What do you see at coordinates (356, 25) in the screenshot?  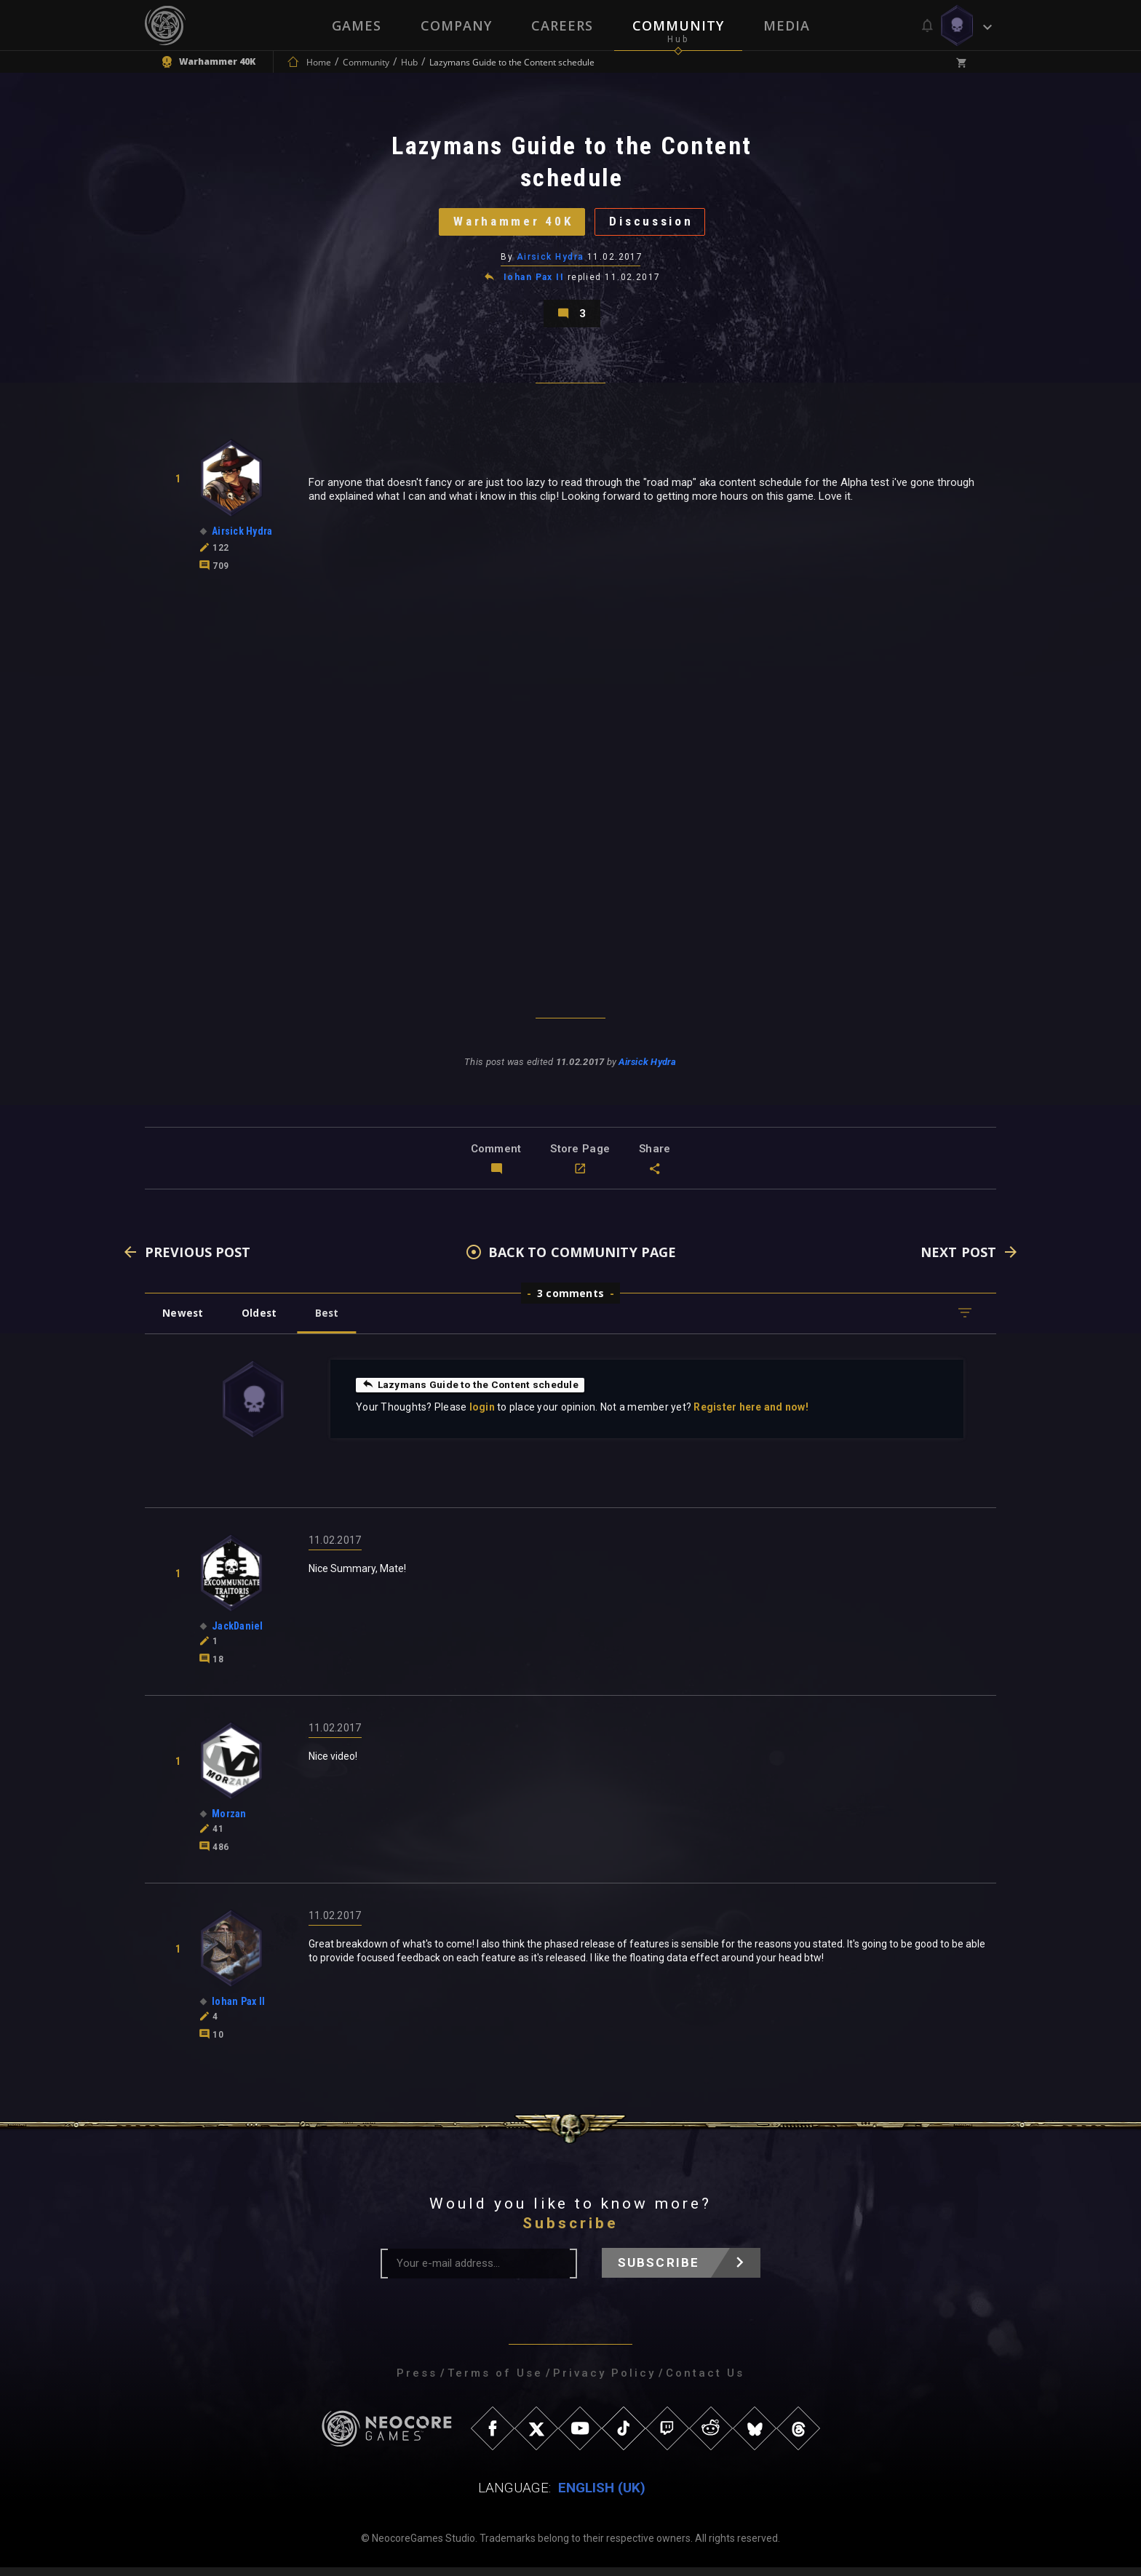 I see `Games` at bounding box center [356, 25].